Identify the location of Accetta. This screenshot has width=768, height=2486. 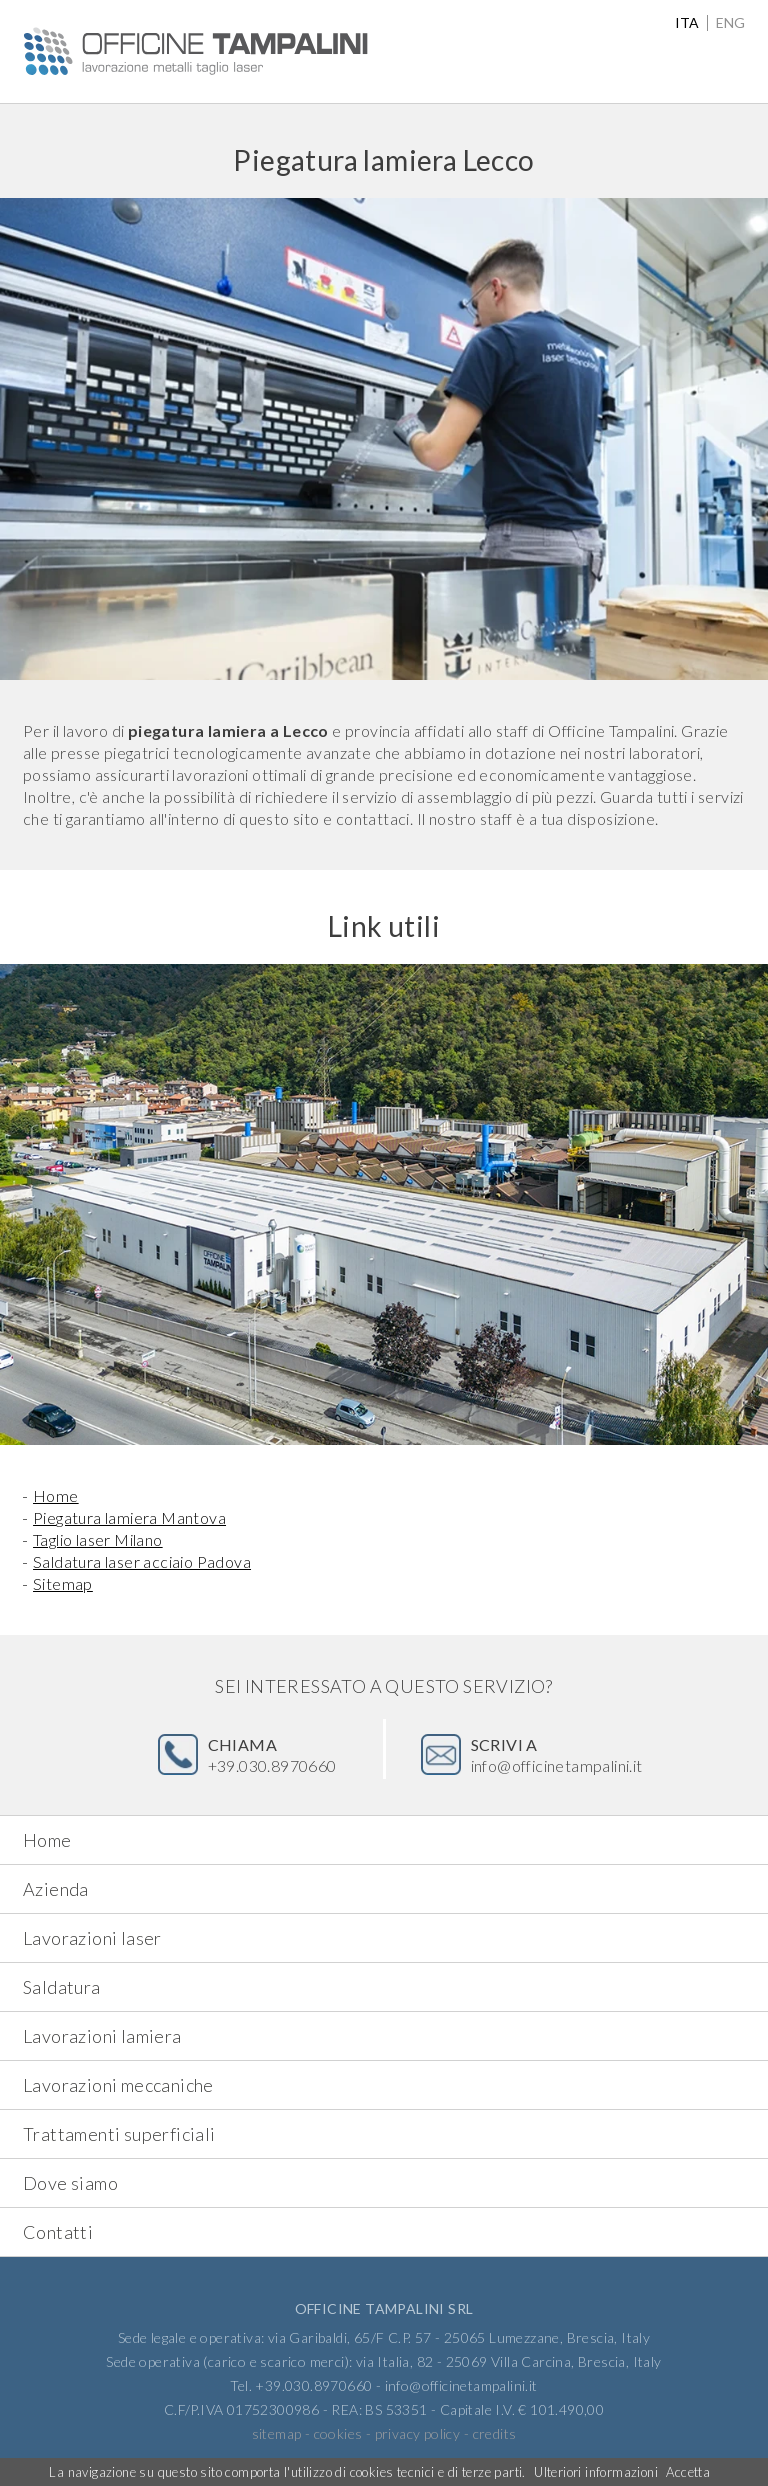
(688, 2472).